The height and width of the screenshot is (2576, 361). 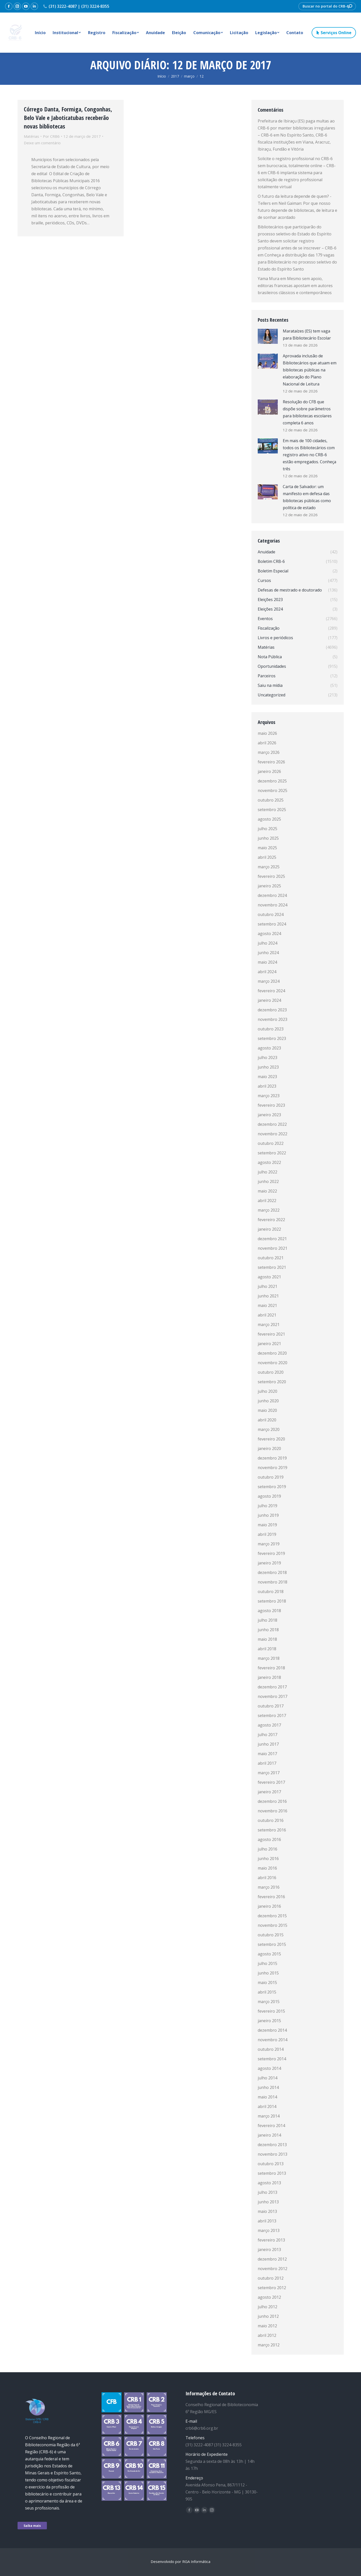 What do you see at coordinates (267, 1191) in the screenshot?
I see `maio 2022` at bounding box center [267, 1191].